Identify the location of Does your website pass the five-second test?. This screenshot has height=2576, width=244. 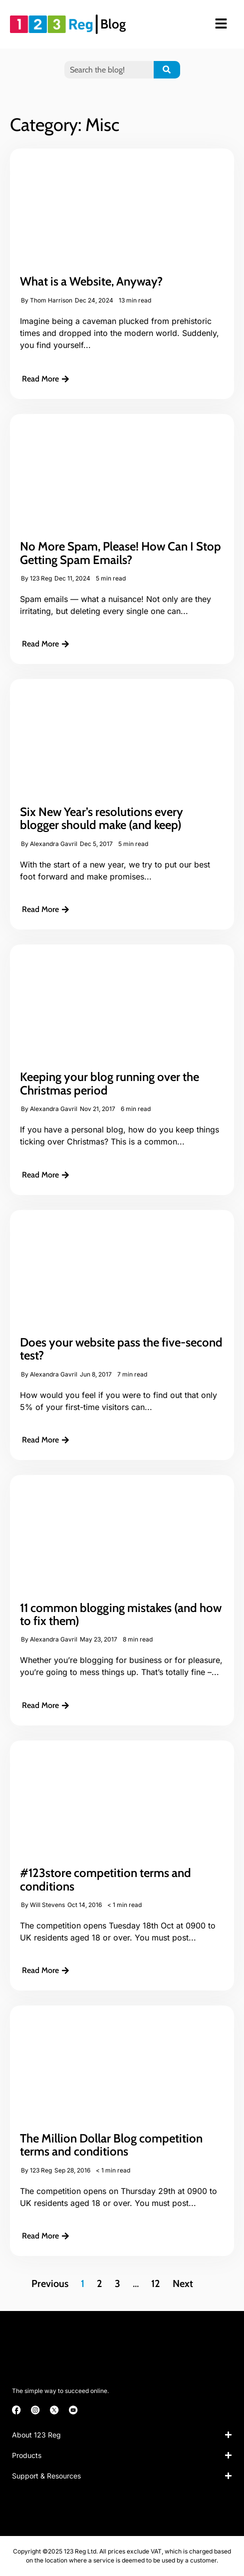
(121, 1348).